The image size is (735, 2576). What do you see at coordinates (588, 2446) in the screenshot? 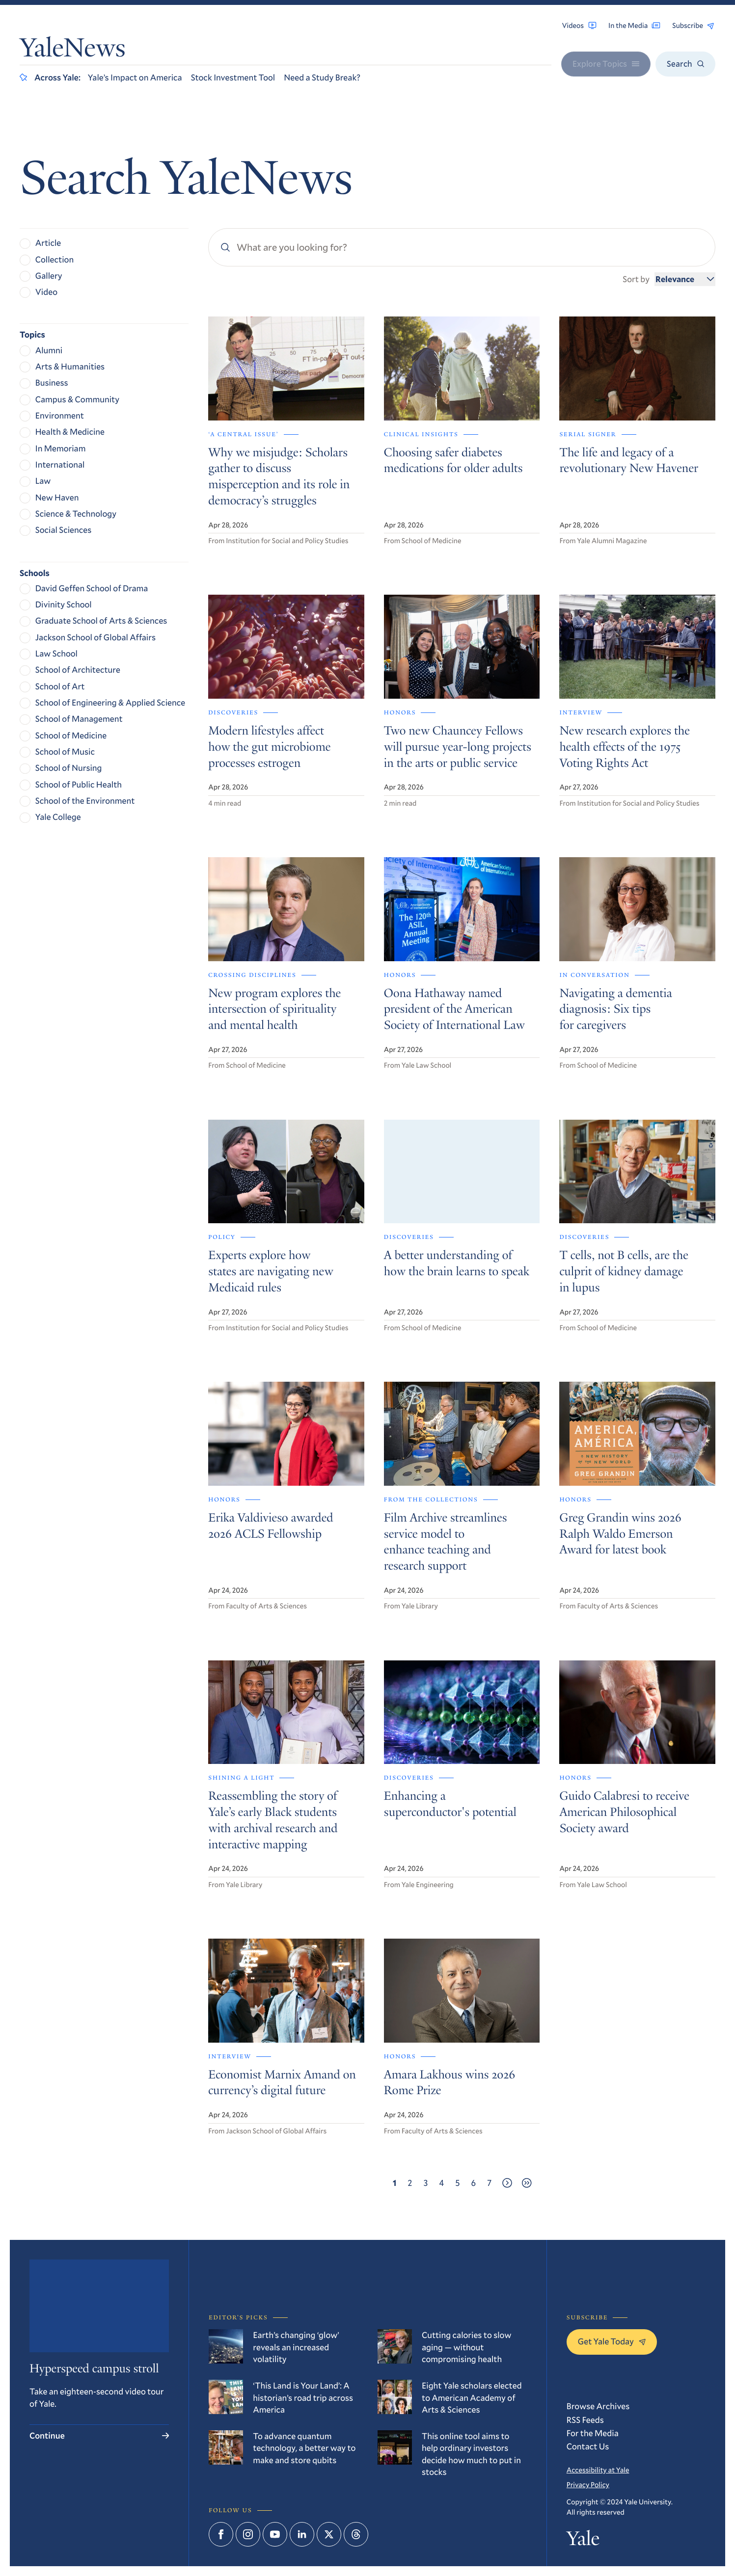
I see `Contact Us` at bounding box center [588, 2446].